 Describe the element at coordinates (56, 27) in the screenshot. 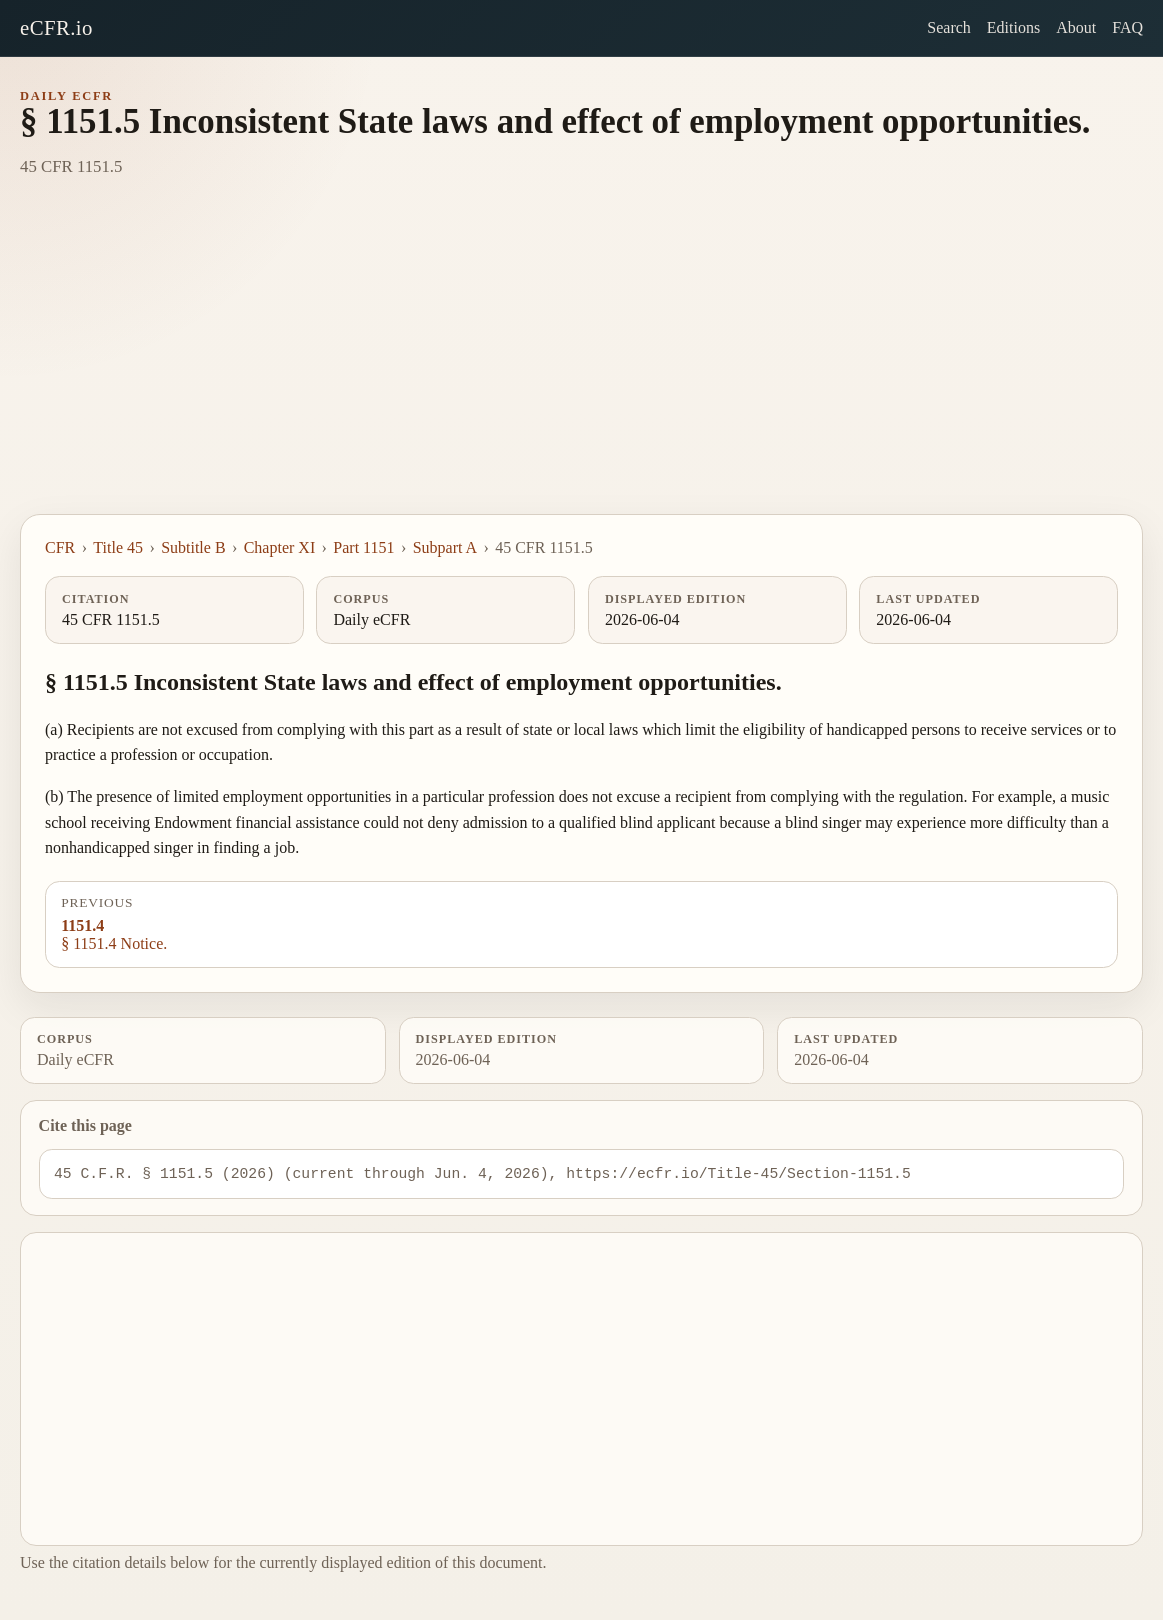

I see `eCFR.io` at that location.